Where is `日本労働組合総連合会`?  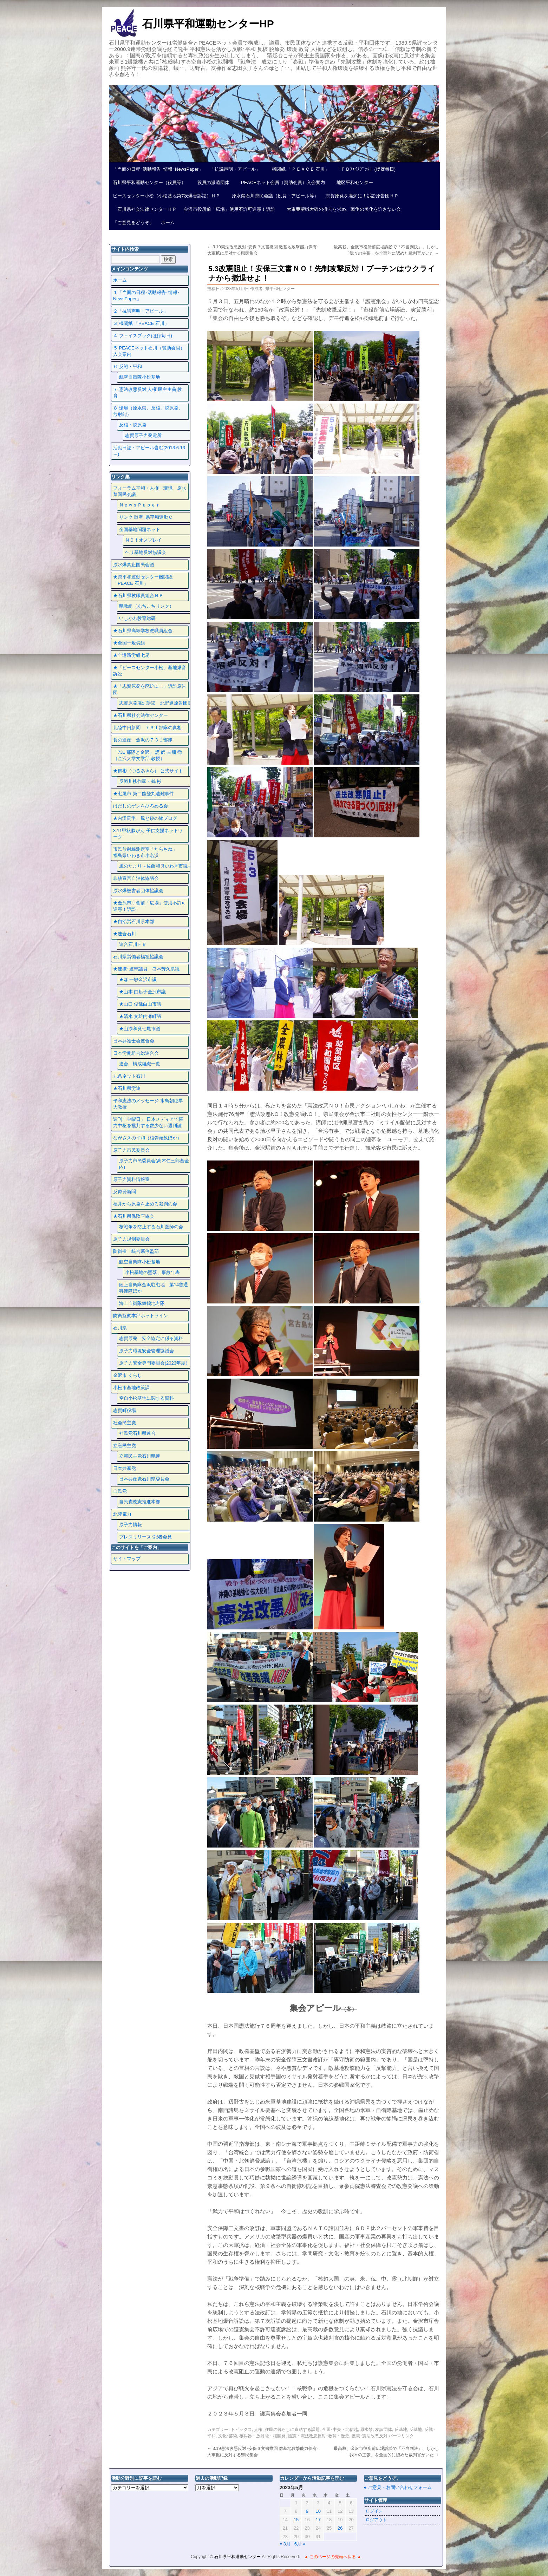
日本労働組合総連合会 is located at coordinates (136, 1053).